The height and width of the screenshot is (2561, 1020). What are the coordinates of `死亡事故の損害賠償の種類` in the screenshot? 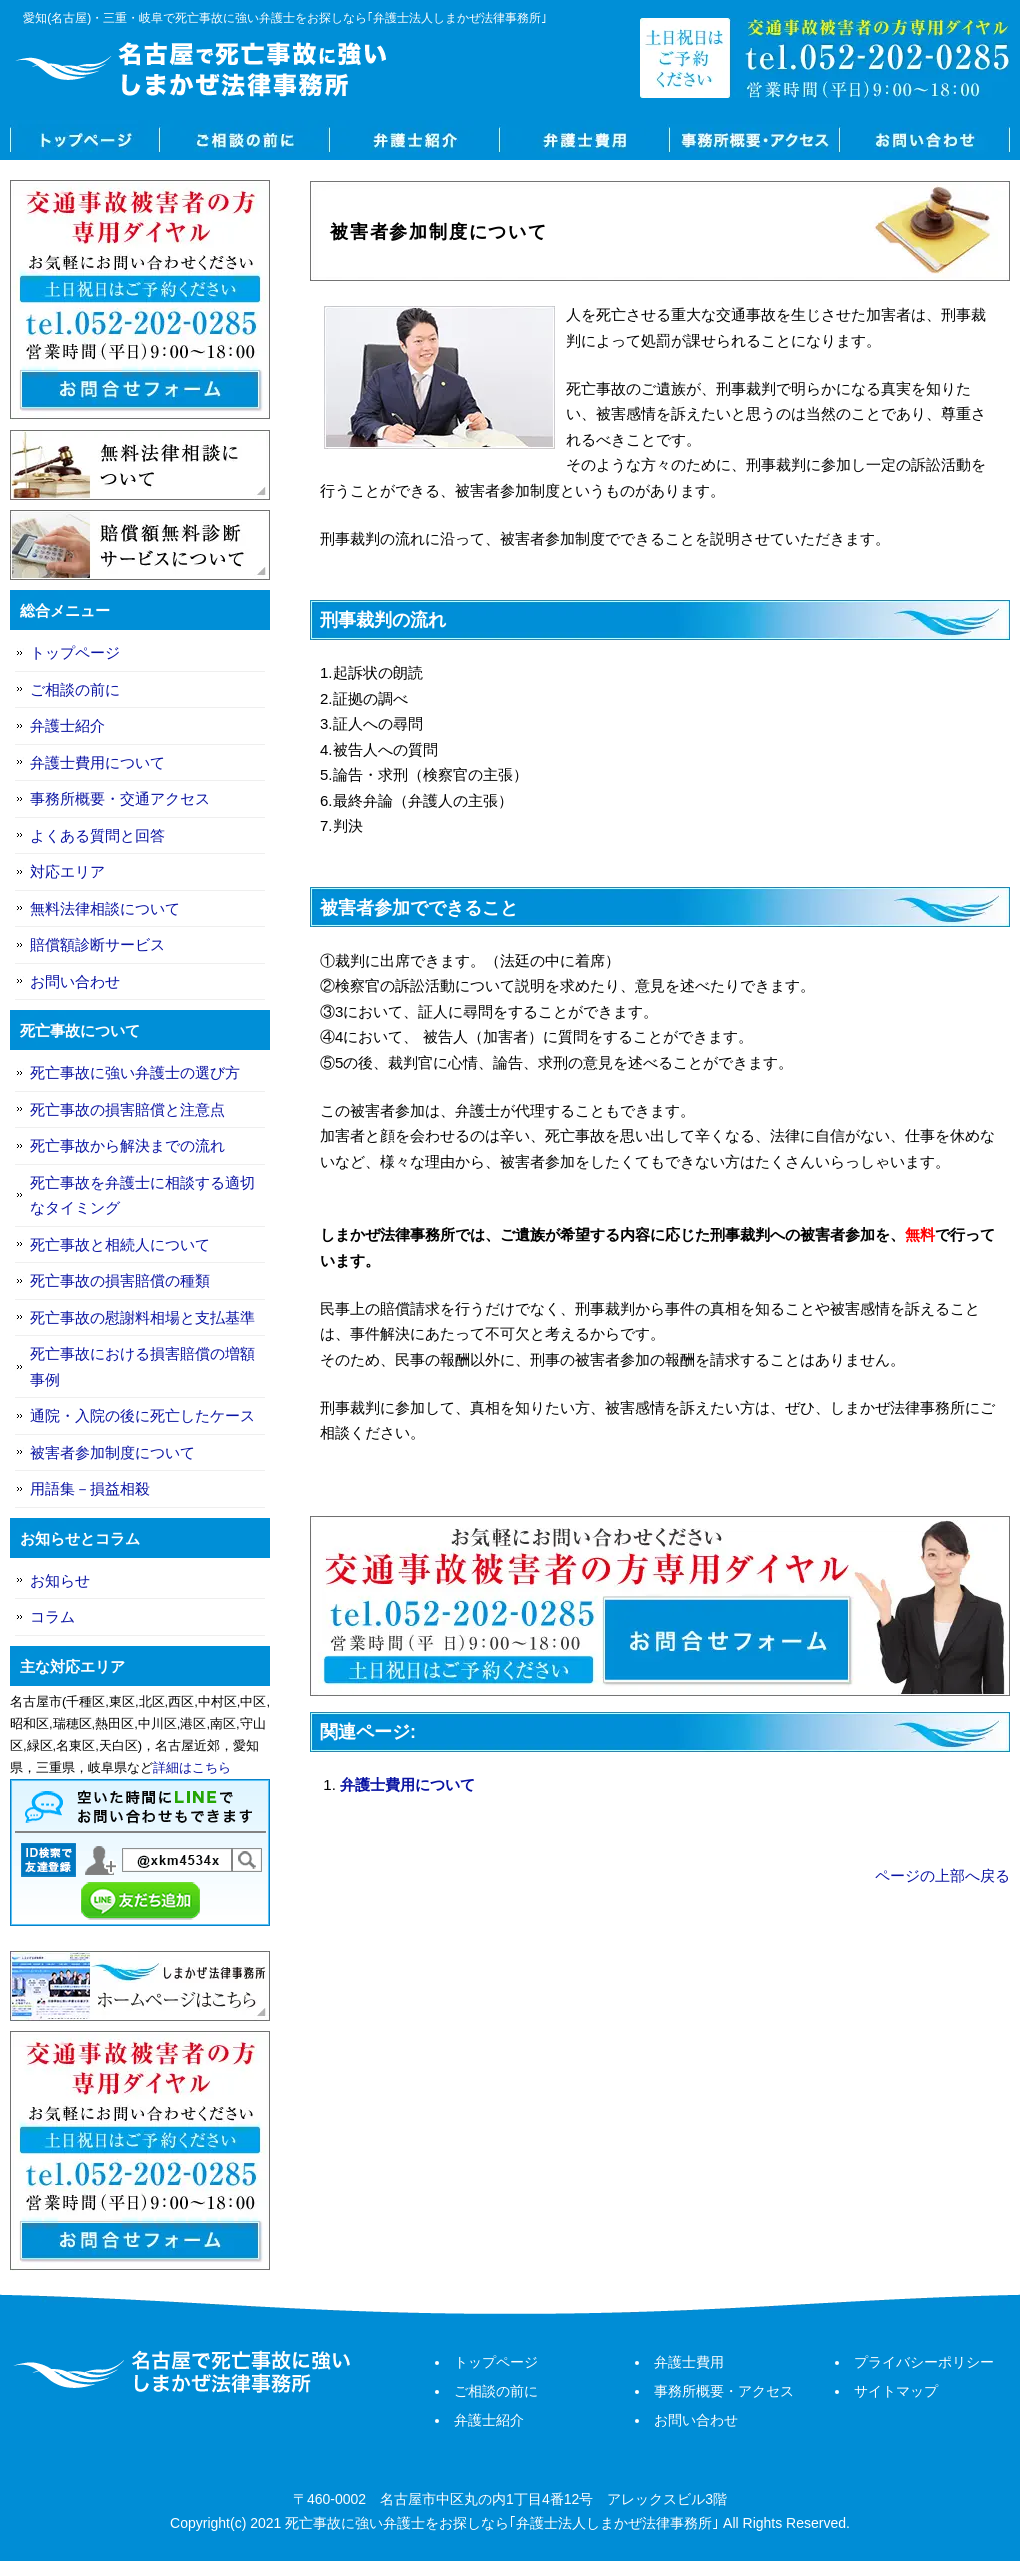 It's located at (120, 1280).